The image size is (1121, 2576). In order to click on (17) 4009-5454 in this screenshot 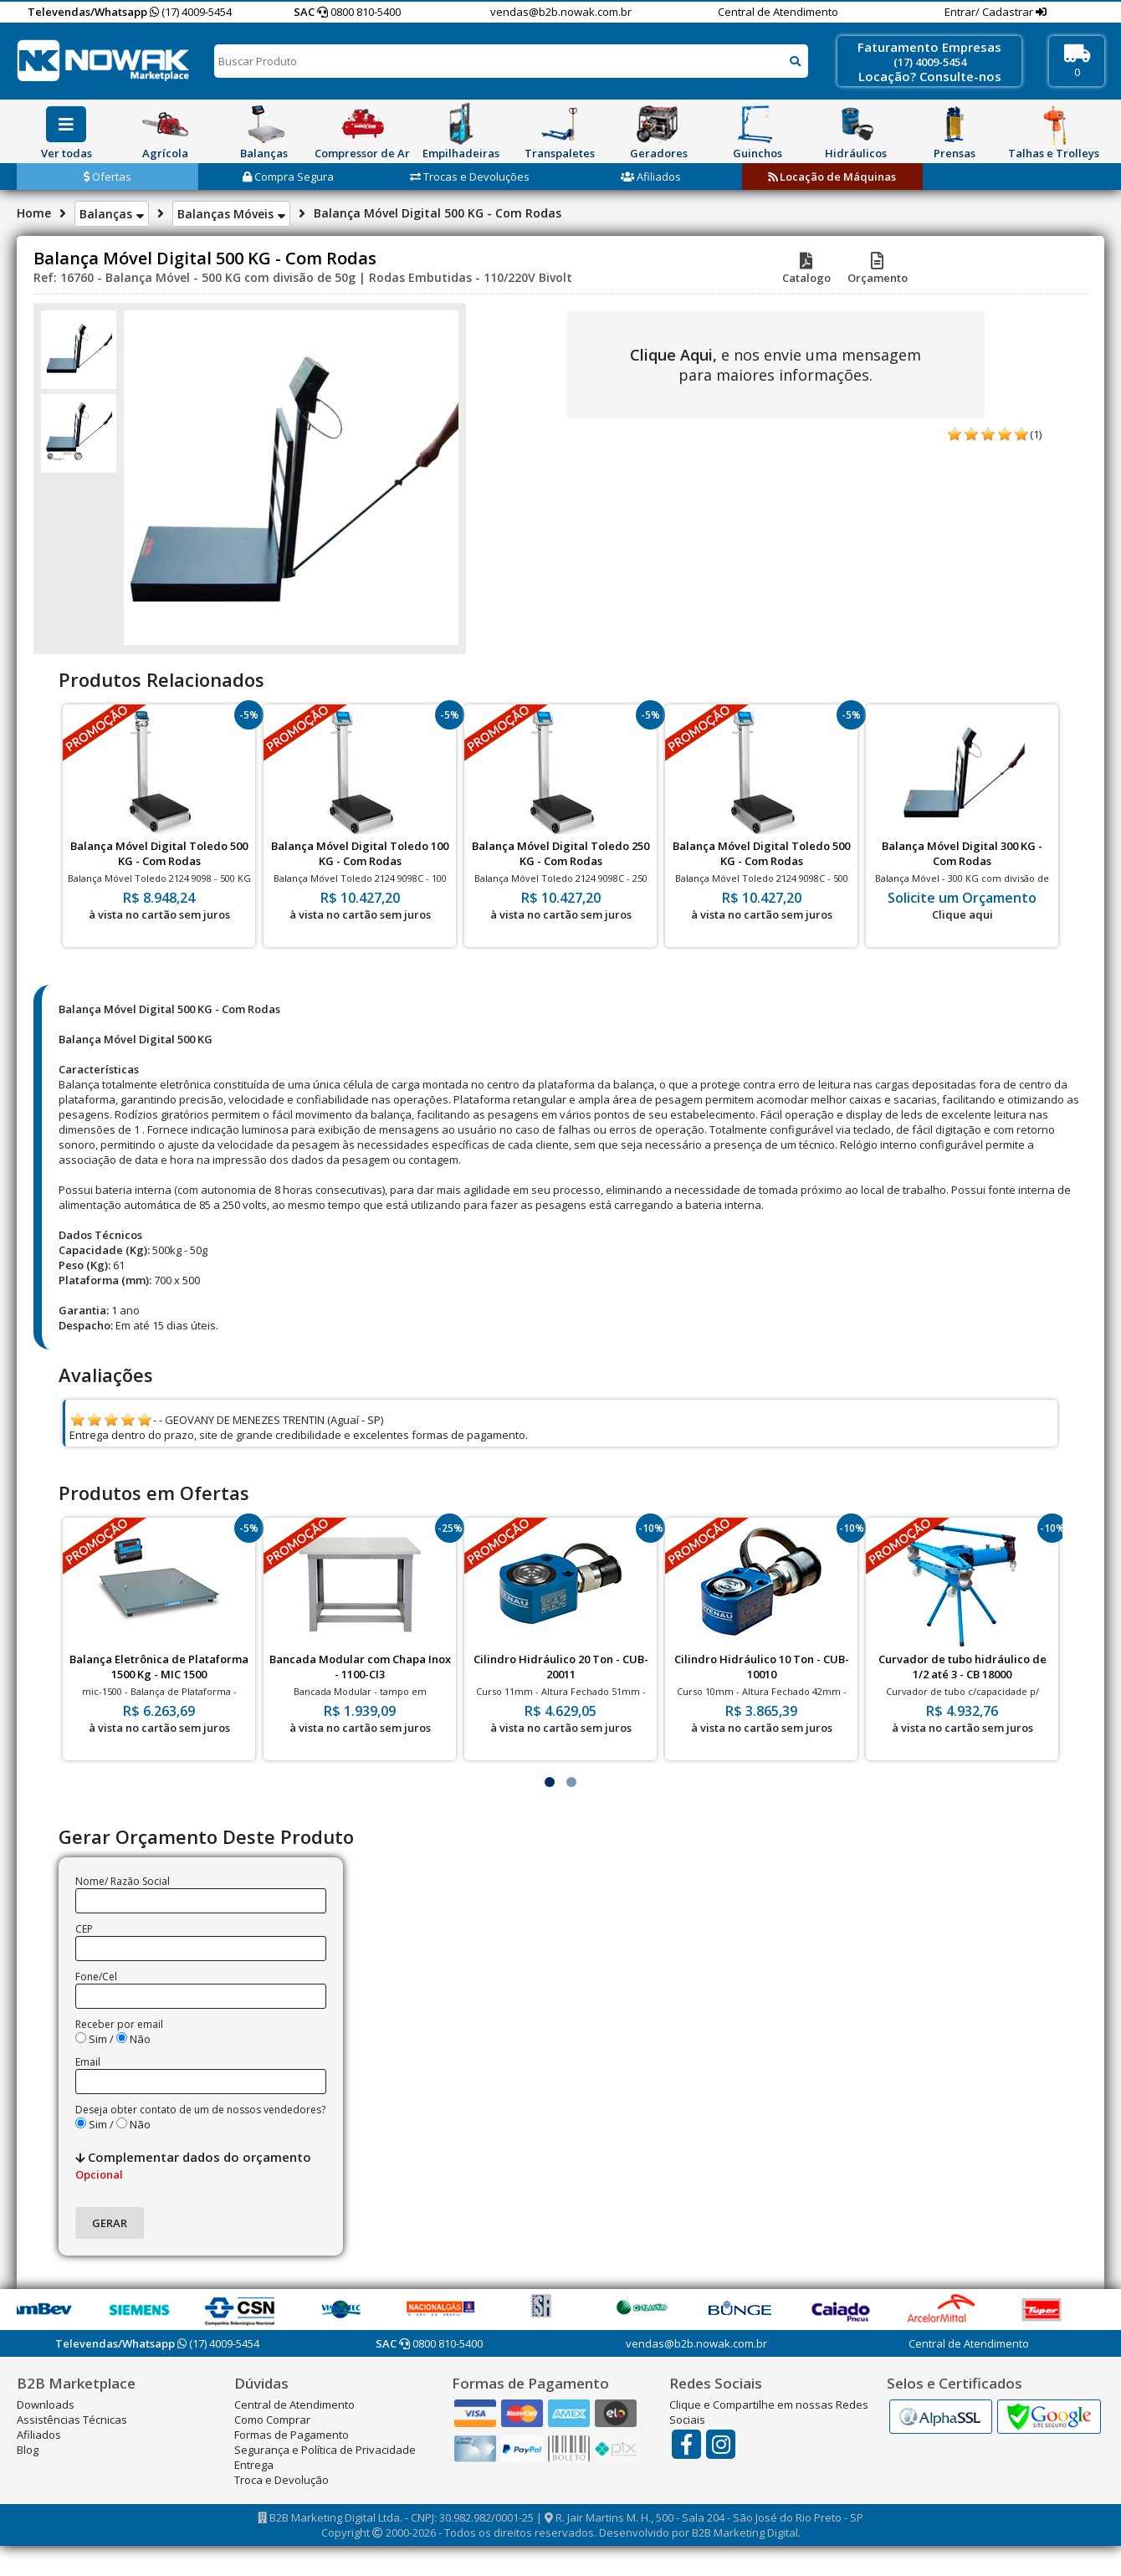, I will do `click(191, 11)`.